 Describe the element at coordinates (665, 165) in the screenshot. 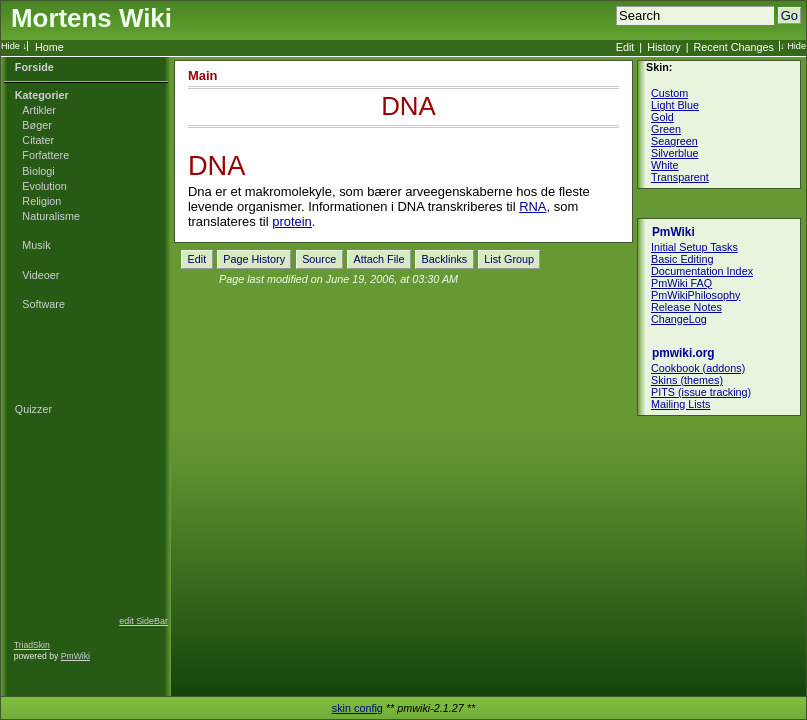

I see `White` at that location.